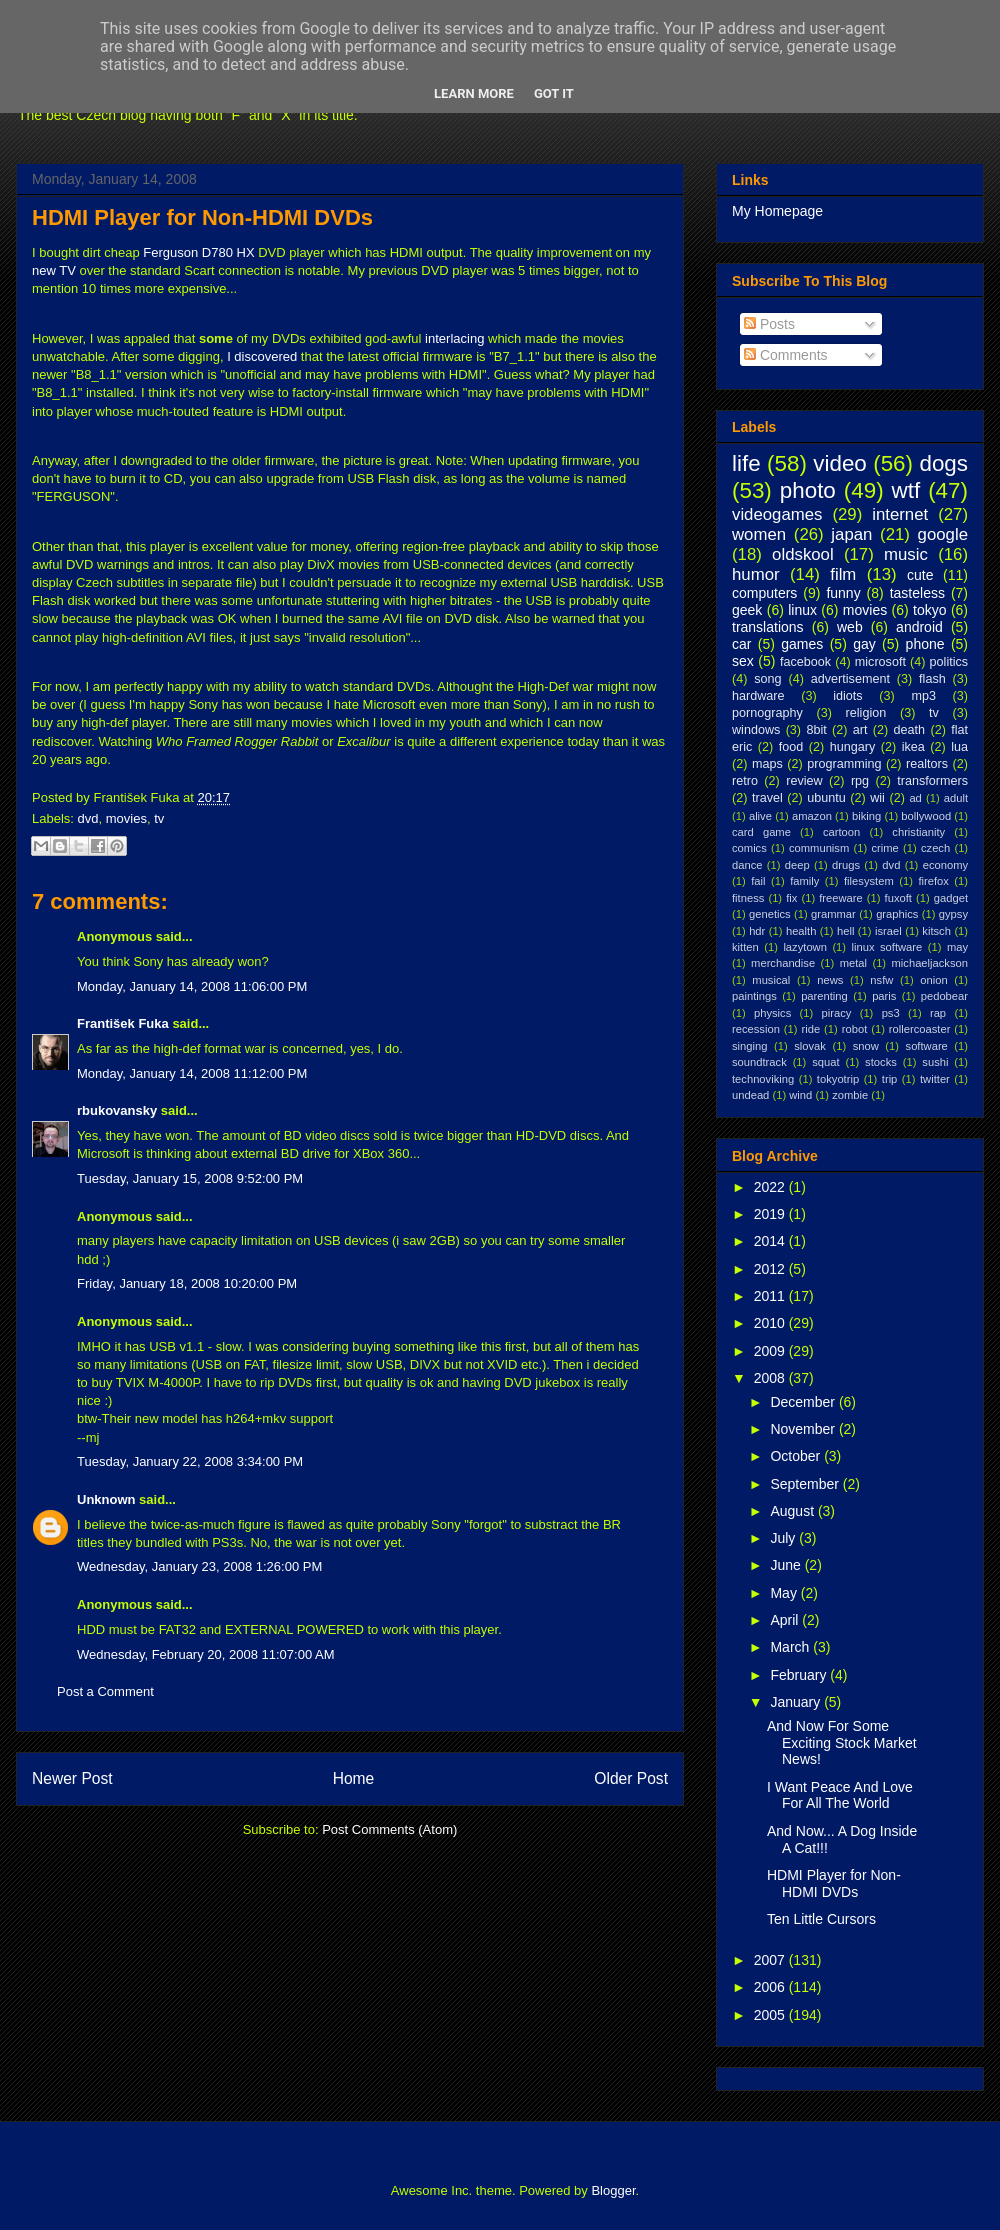 The height and width of the screenshot is (2230, 1000). I want to click on sushi, so click(935, 1062).